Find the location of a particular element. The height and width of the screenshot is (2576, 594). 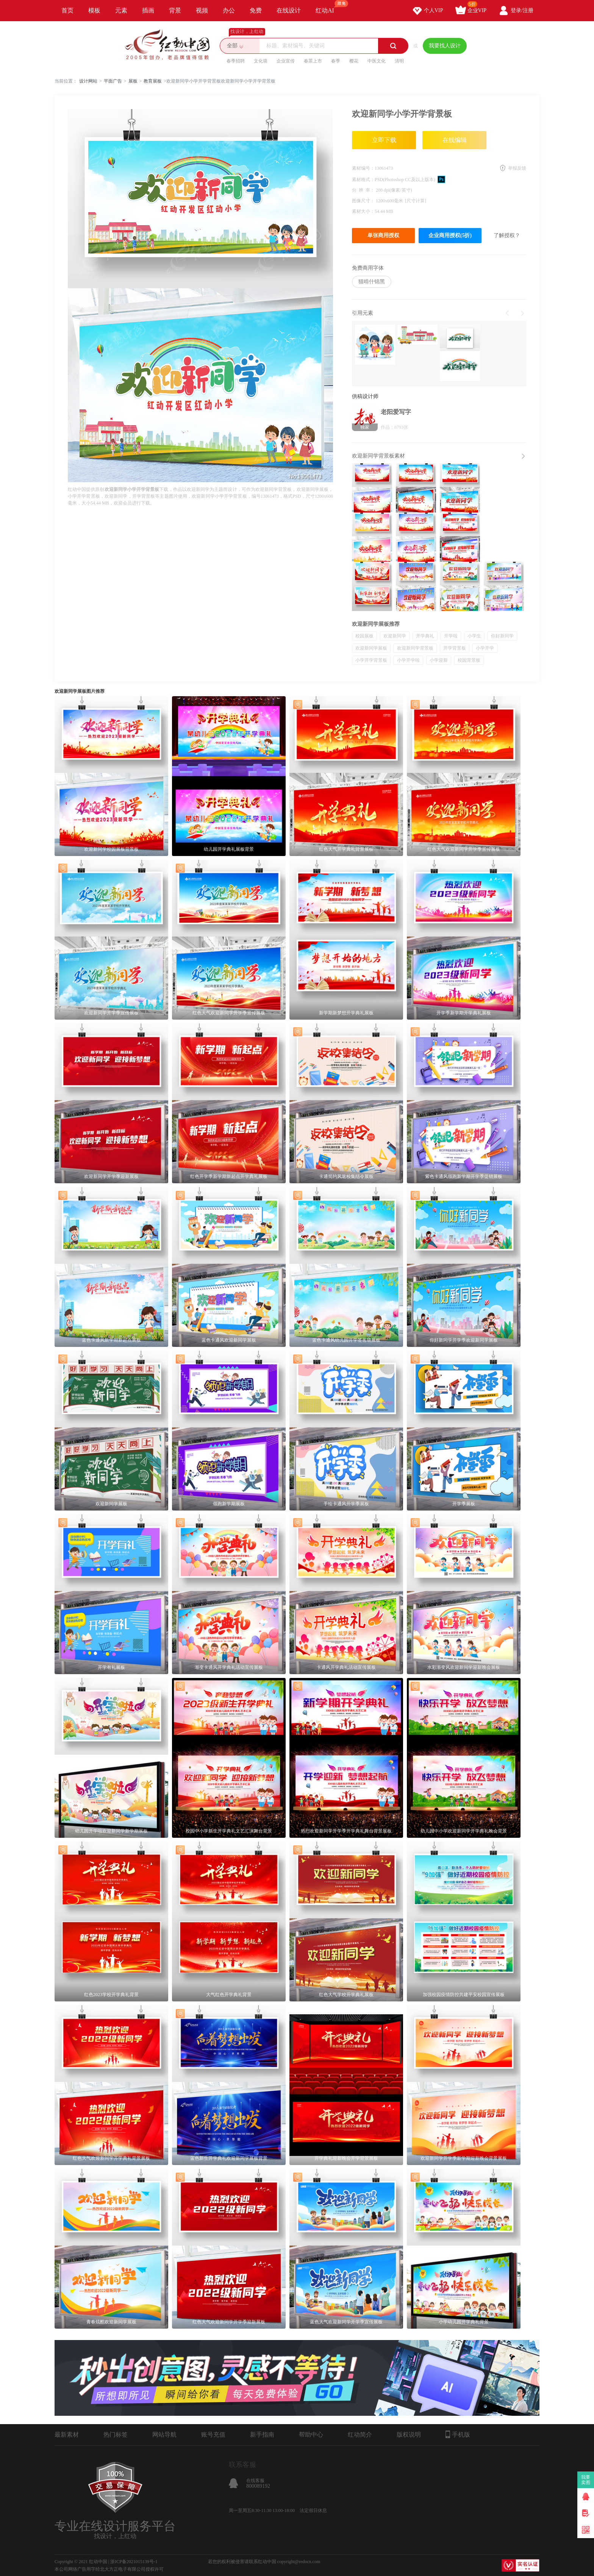

账号充值 is located at coordinates (213, 2434).